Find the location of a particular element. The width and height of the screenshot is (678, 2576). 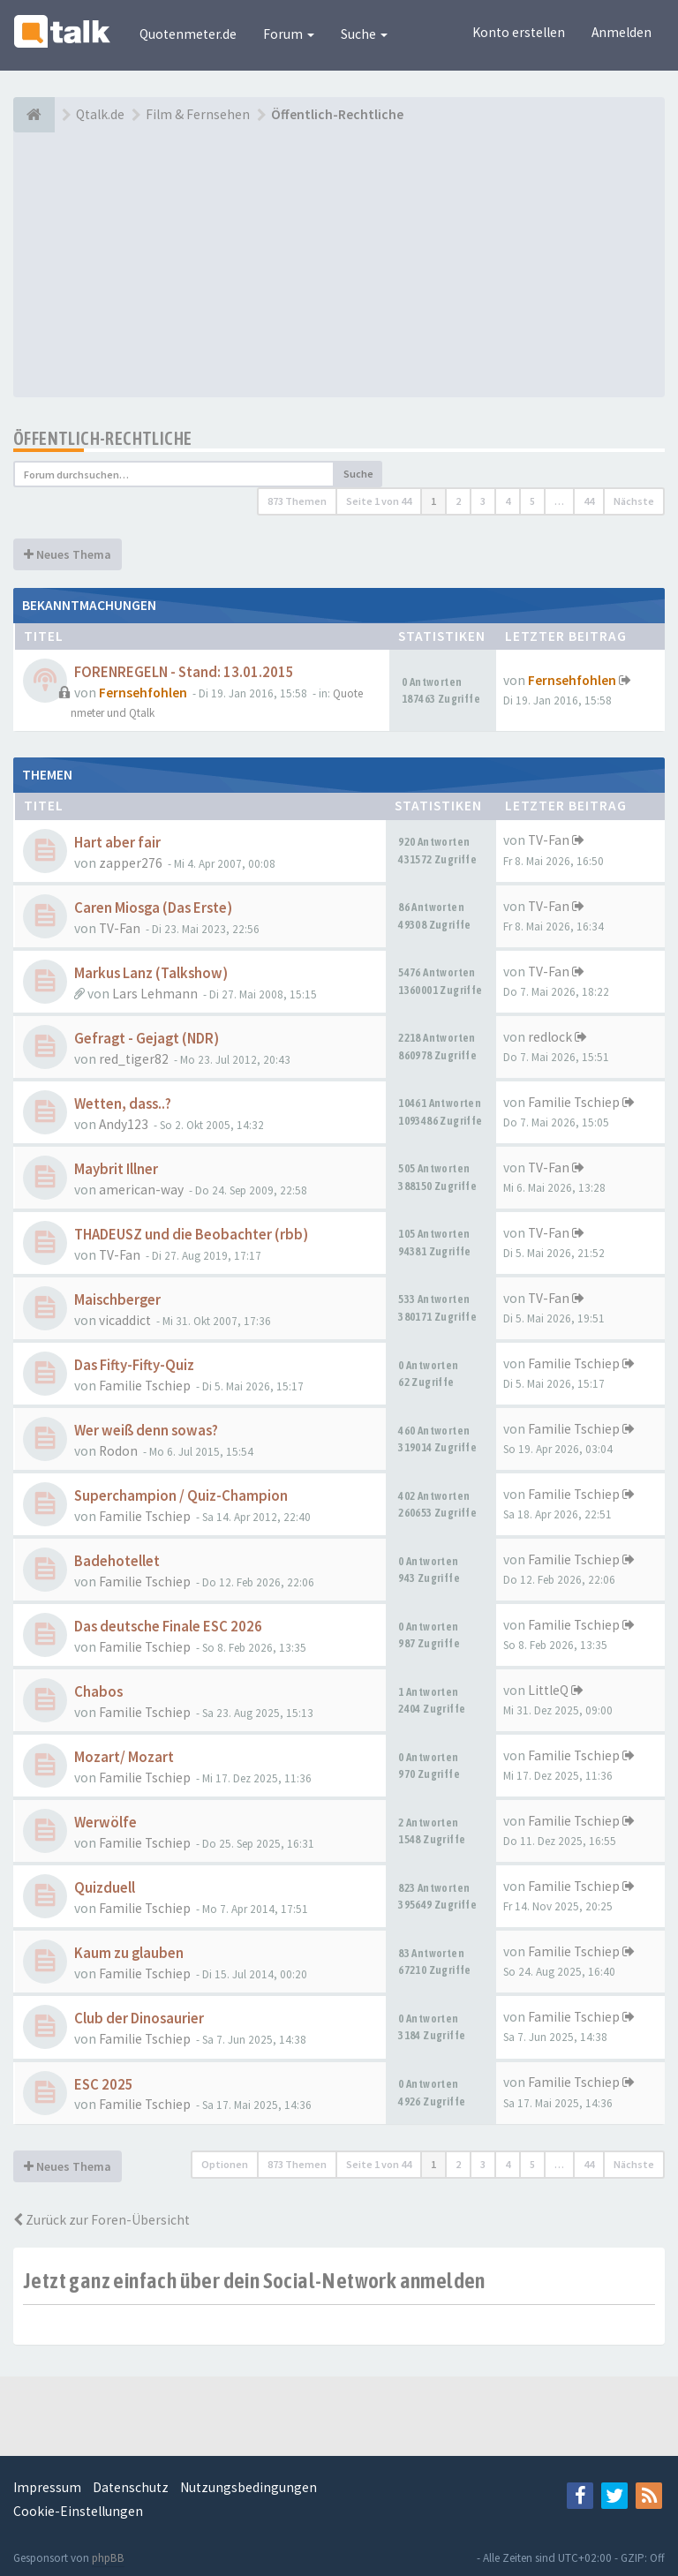

Maybrit Illner is located at coordinates (116, 1169).